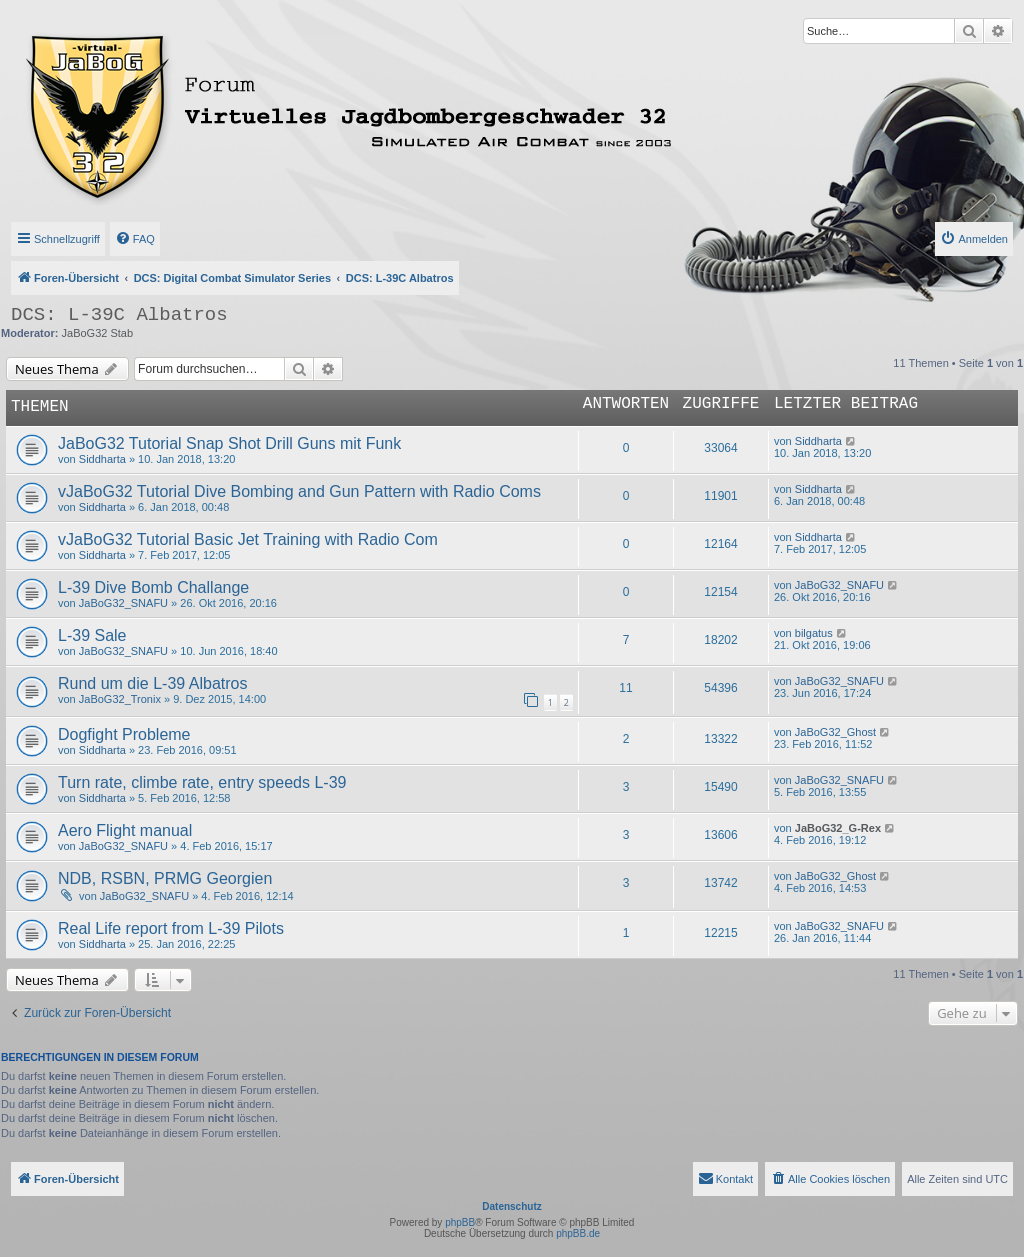 The image size is (1024, 1257). What do you see at coordinates (248, 539) in the screenshot?
I see `vJaBoG32 Tutorial Basic Jet Training with Radio Com` at bounding box center [248, 539].